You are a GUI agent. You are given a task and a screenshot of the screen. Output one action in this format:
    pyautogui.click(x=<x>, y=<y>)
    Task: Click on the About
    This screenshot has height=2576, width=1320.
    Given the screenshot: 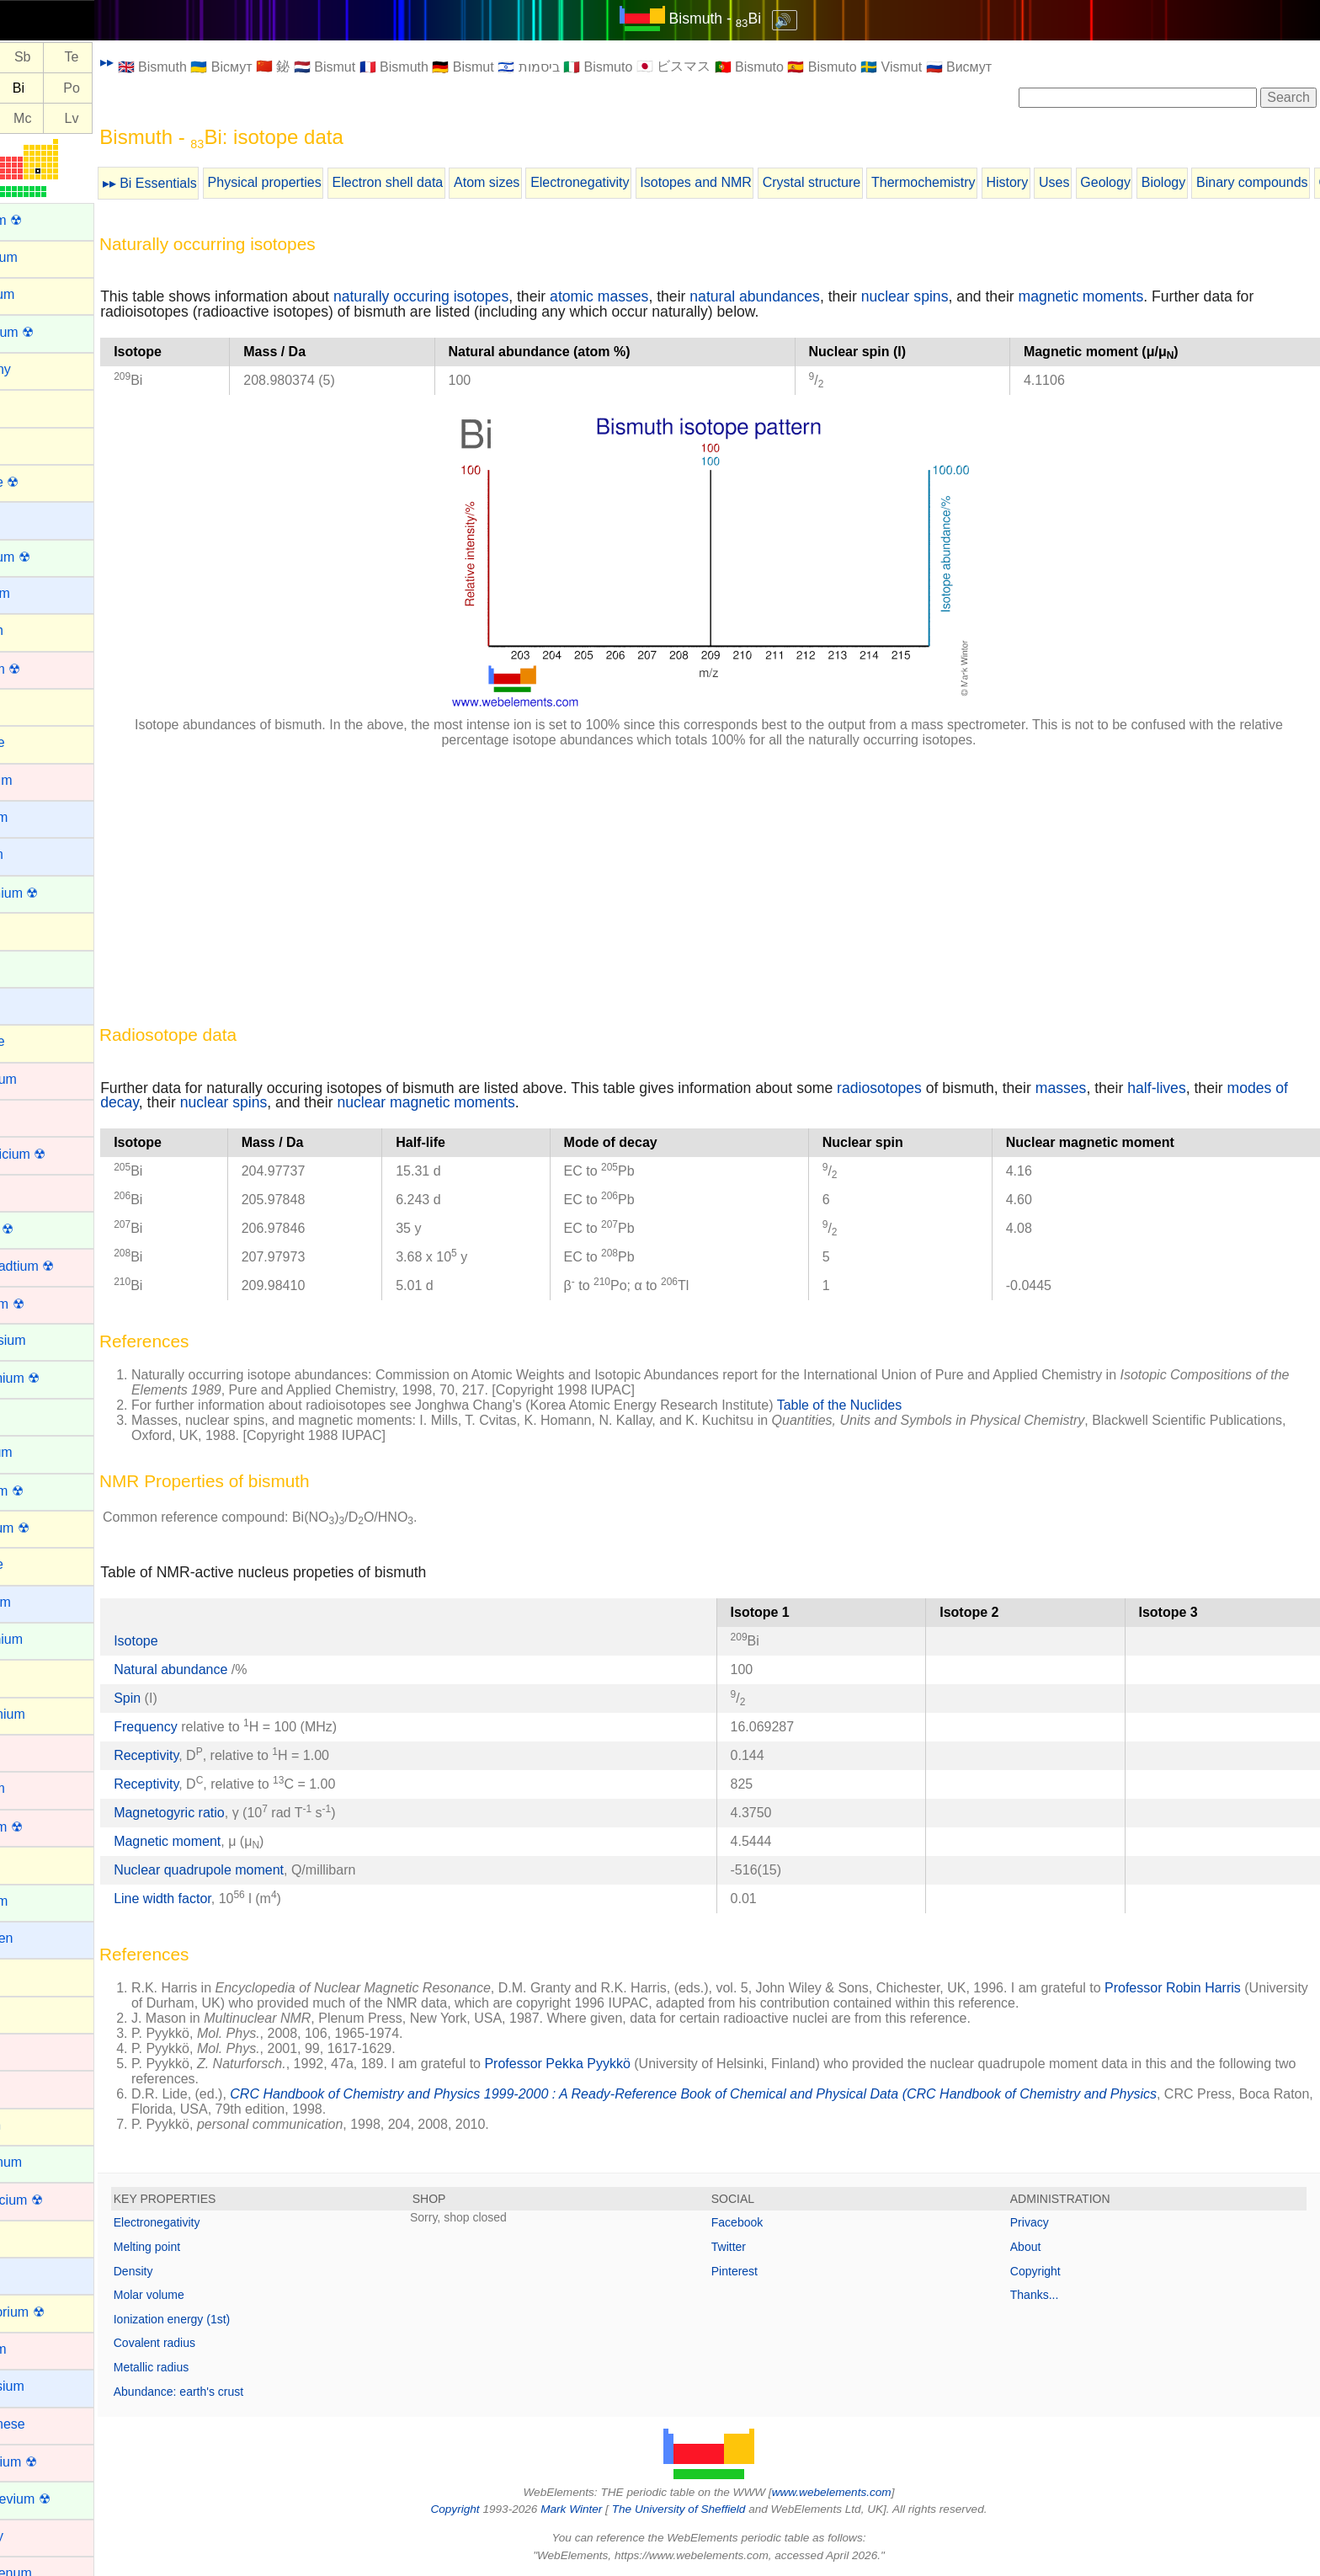 What is the action you would take?
    pyautogui.click(x=1040, y=2246)
    